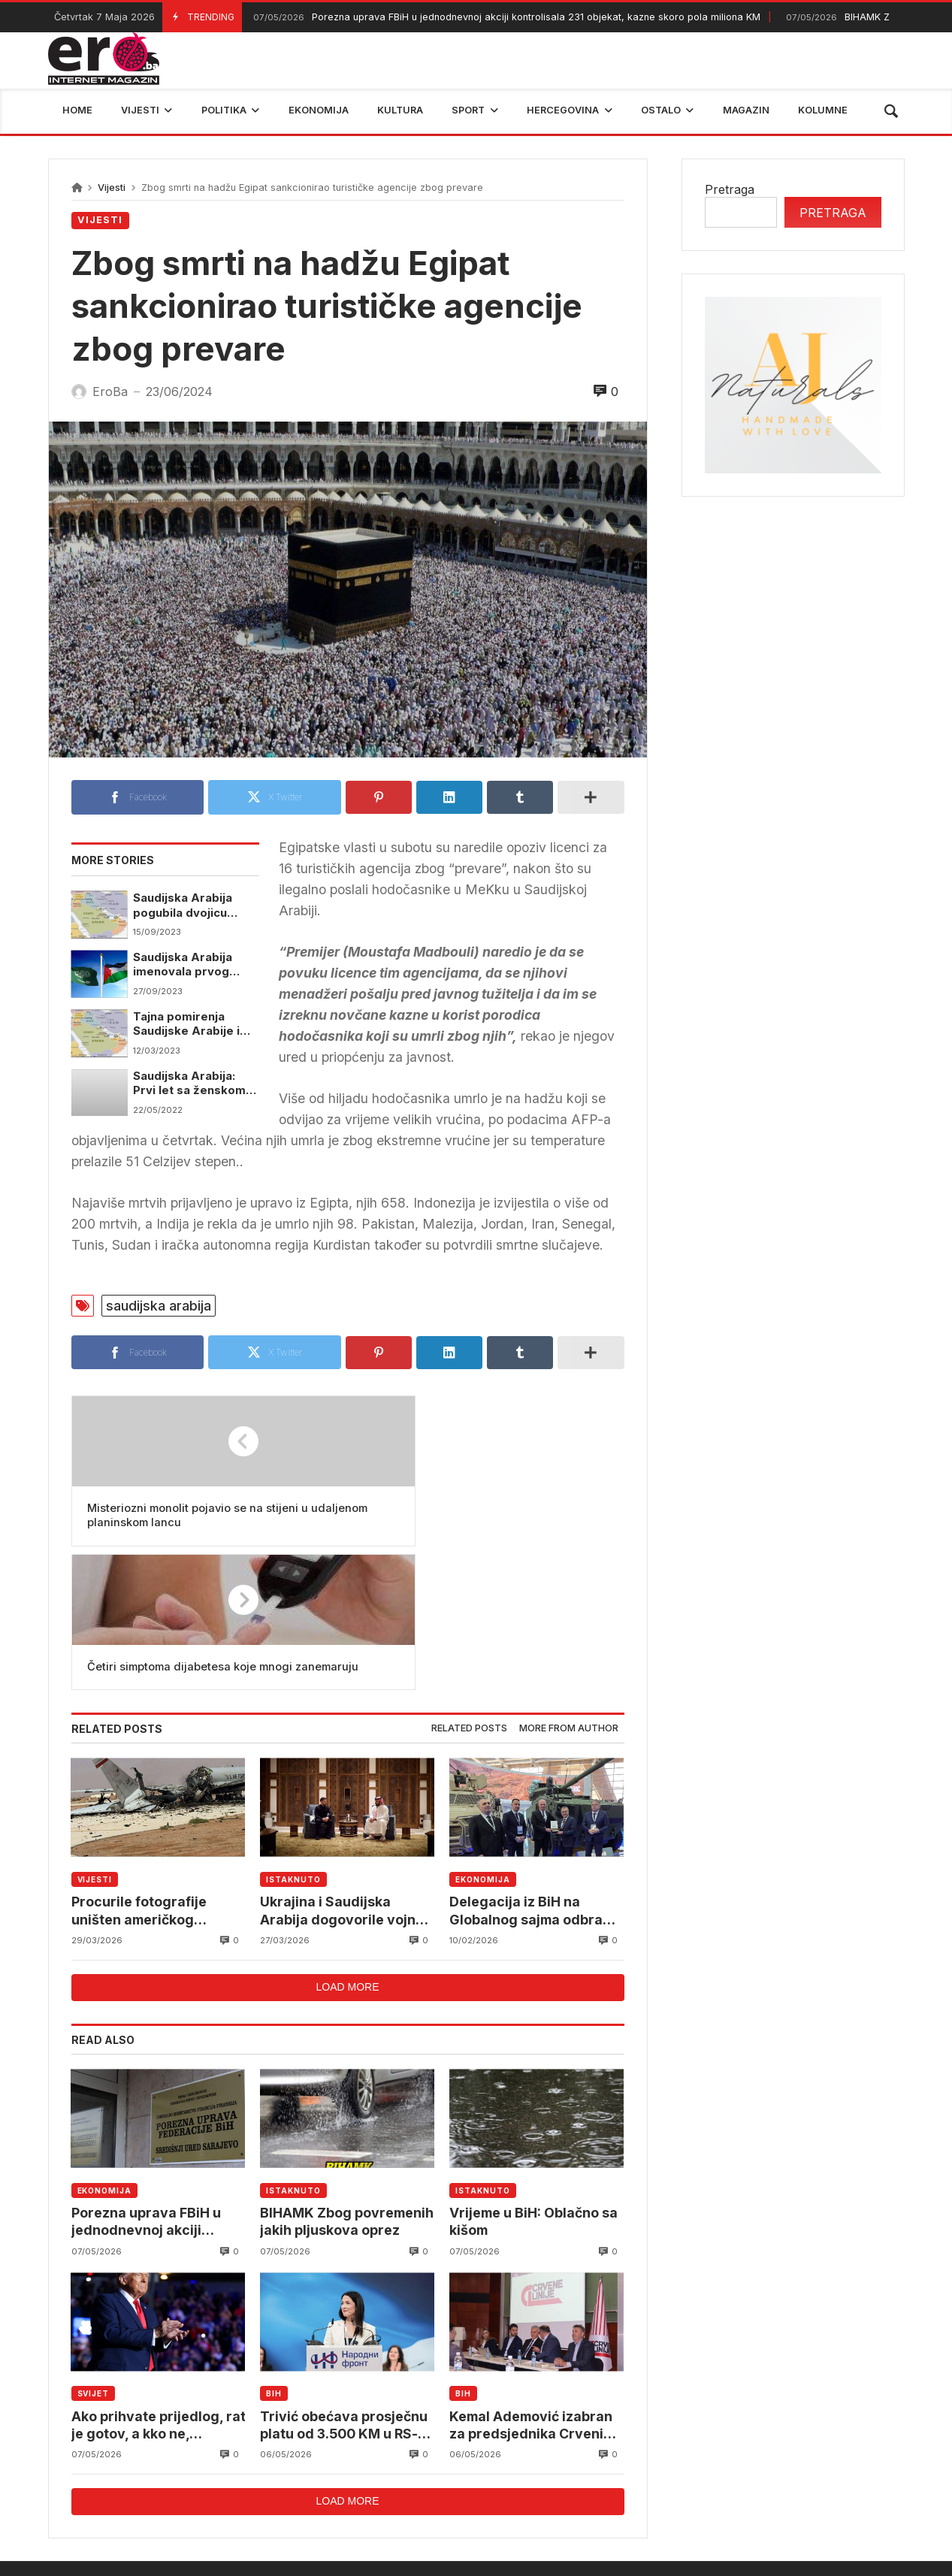 The height and width of the screenshot is (2576, 952). I want to click on Load more, so click(347, 1849).